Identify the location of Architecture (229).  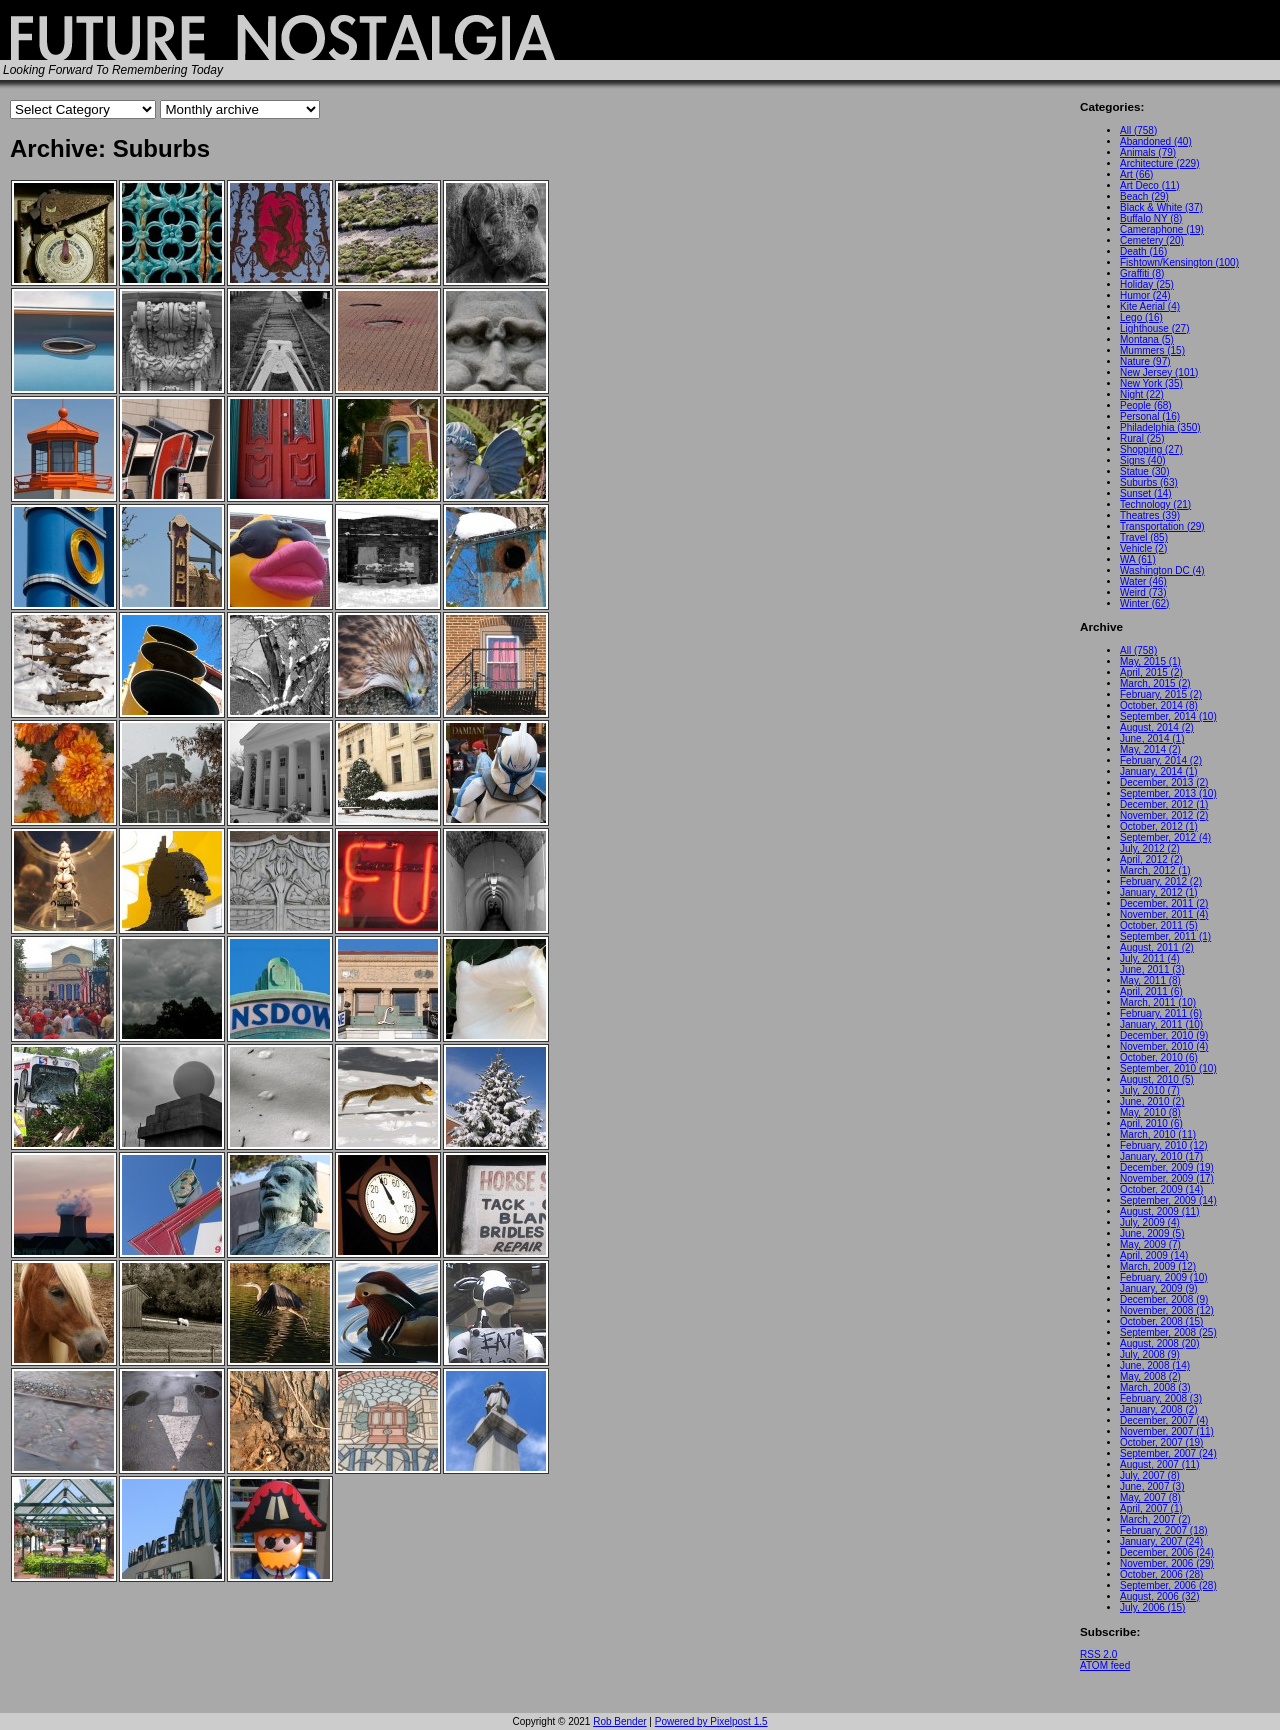
(1159, 163).